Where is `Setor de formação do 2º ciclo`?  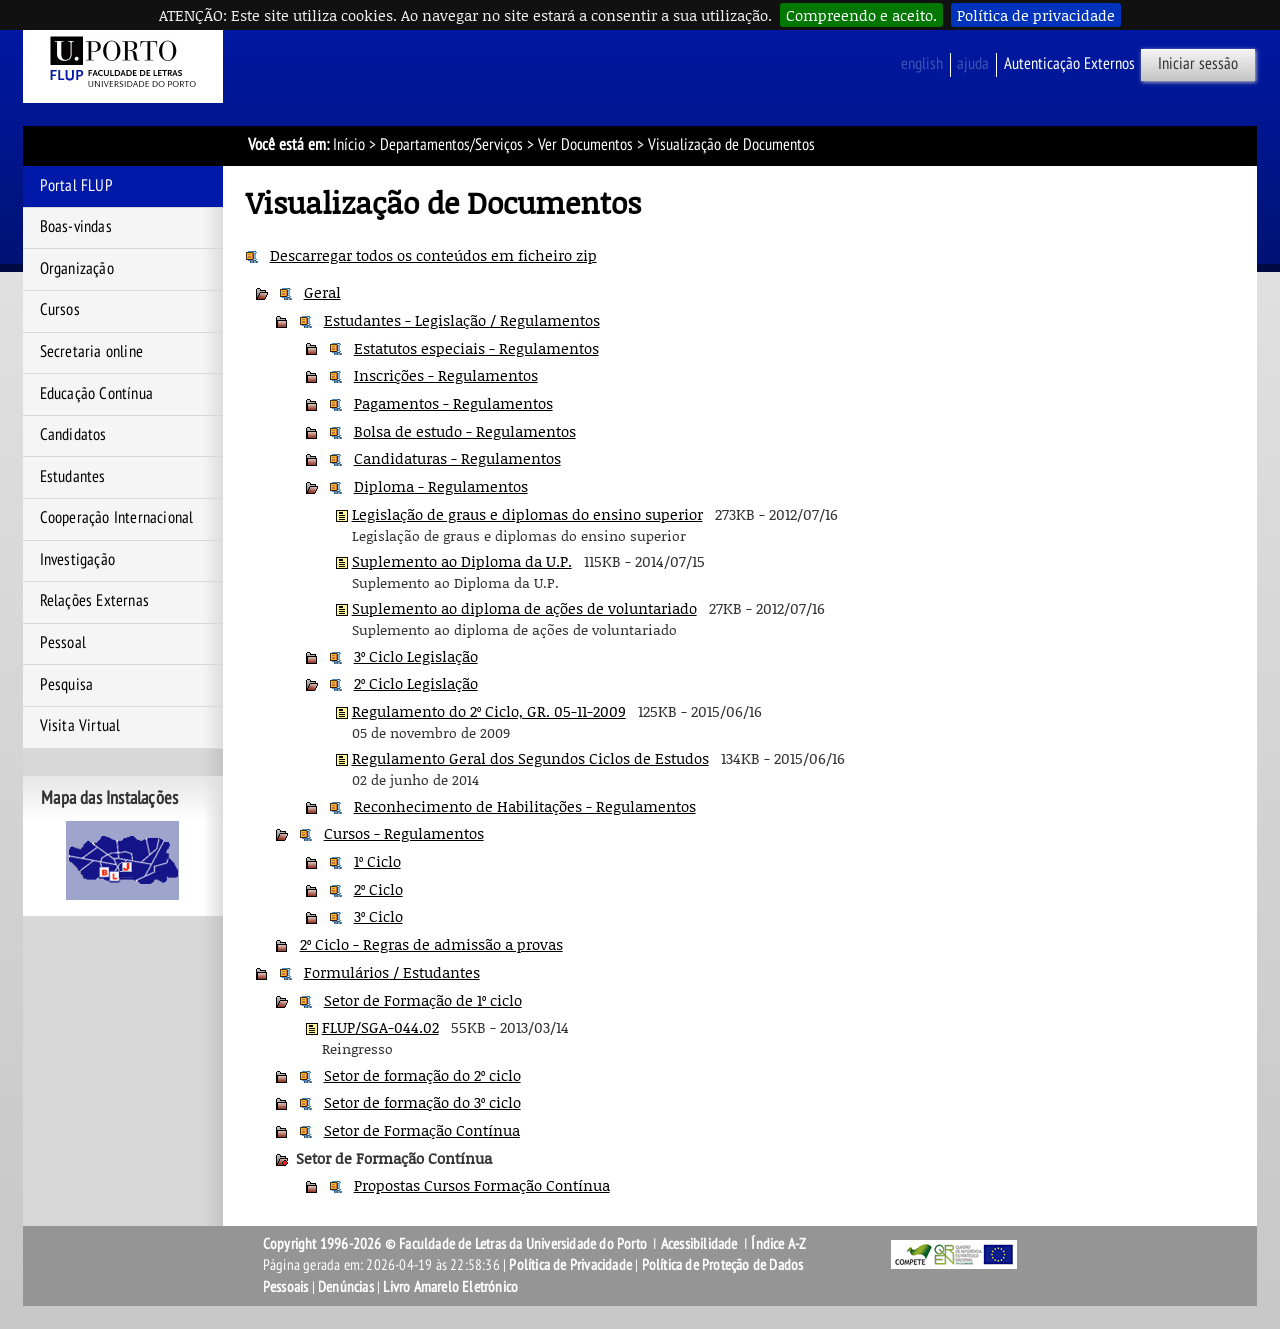 Setor de formação do 2º ciclo is located at coordinates (422, 1075).